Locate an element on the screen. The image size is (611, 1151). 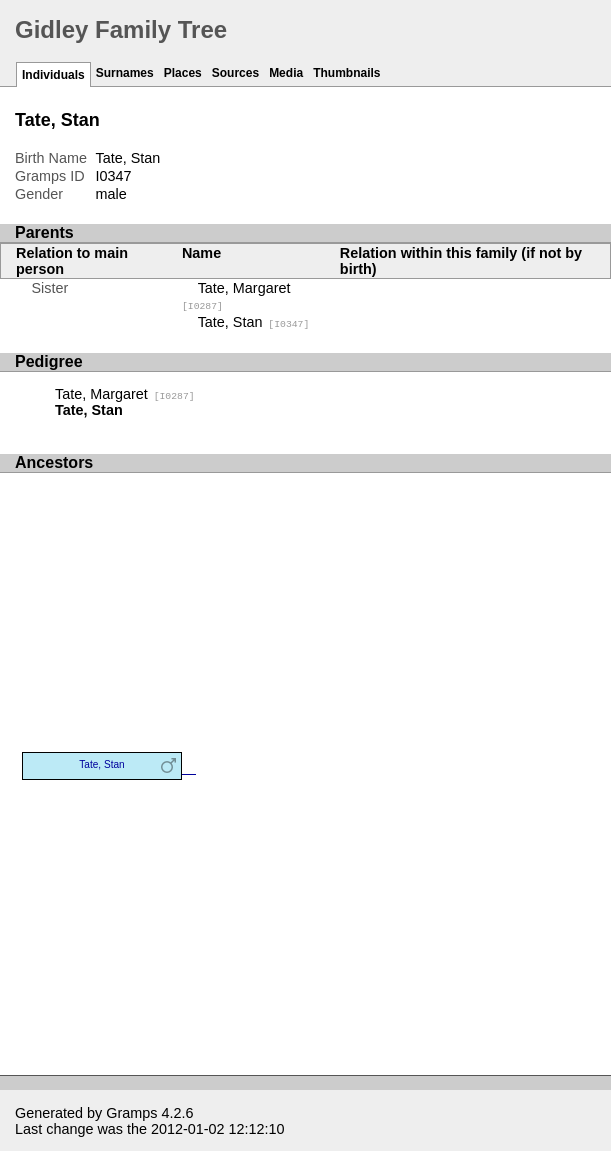
Sources is located at coordinates (235, 73).